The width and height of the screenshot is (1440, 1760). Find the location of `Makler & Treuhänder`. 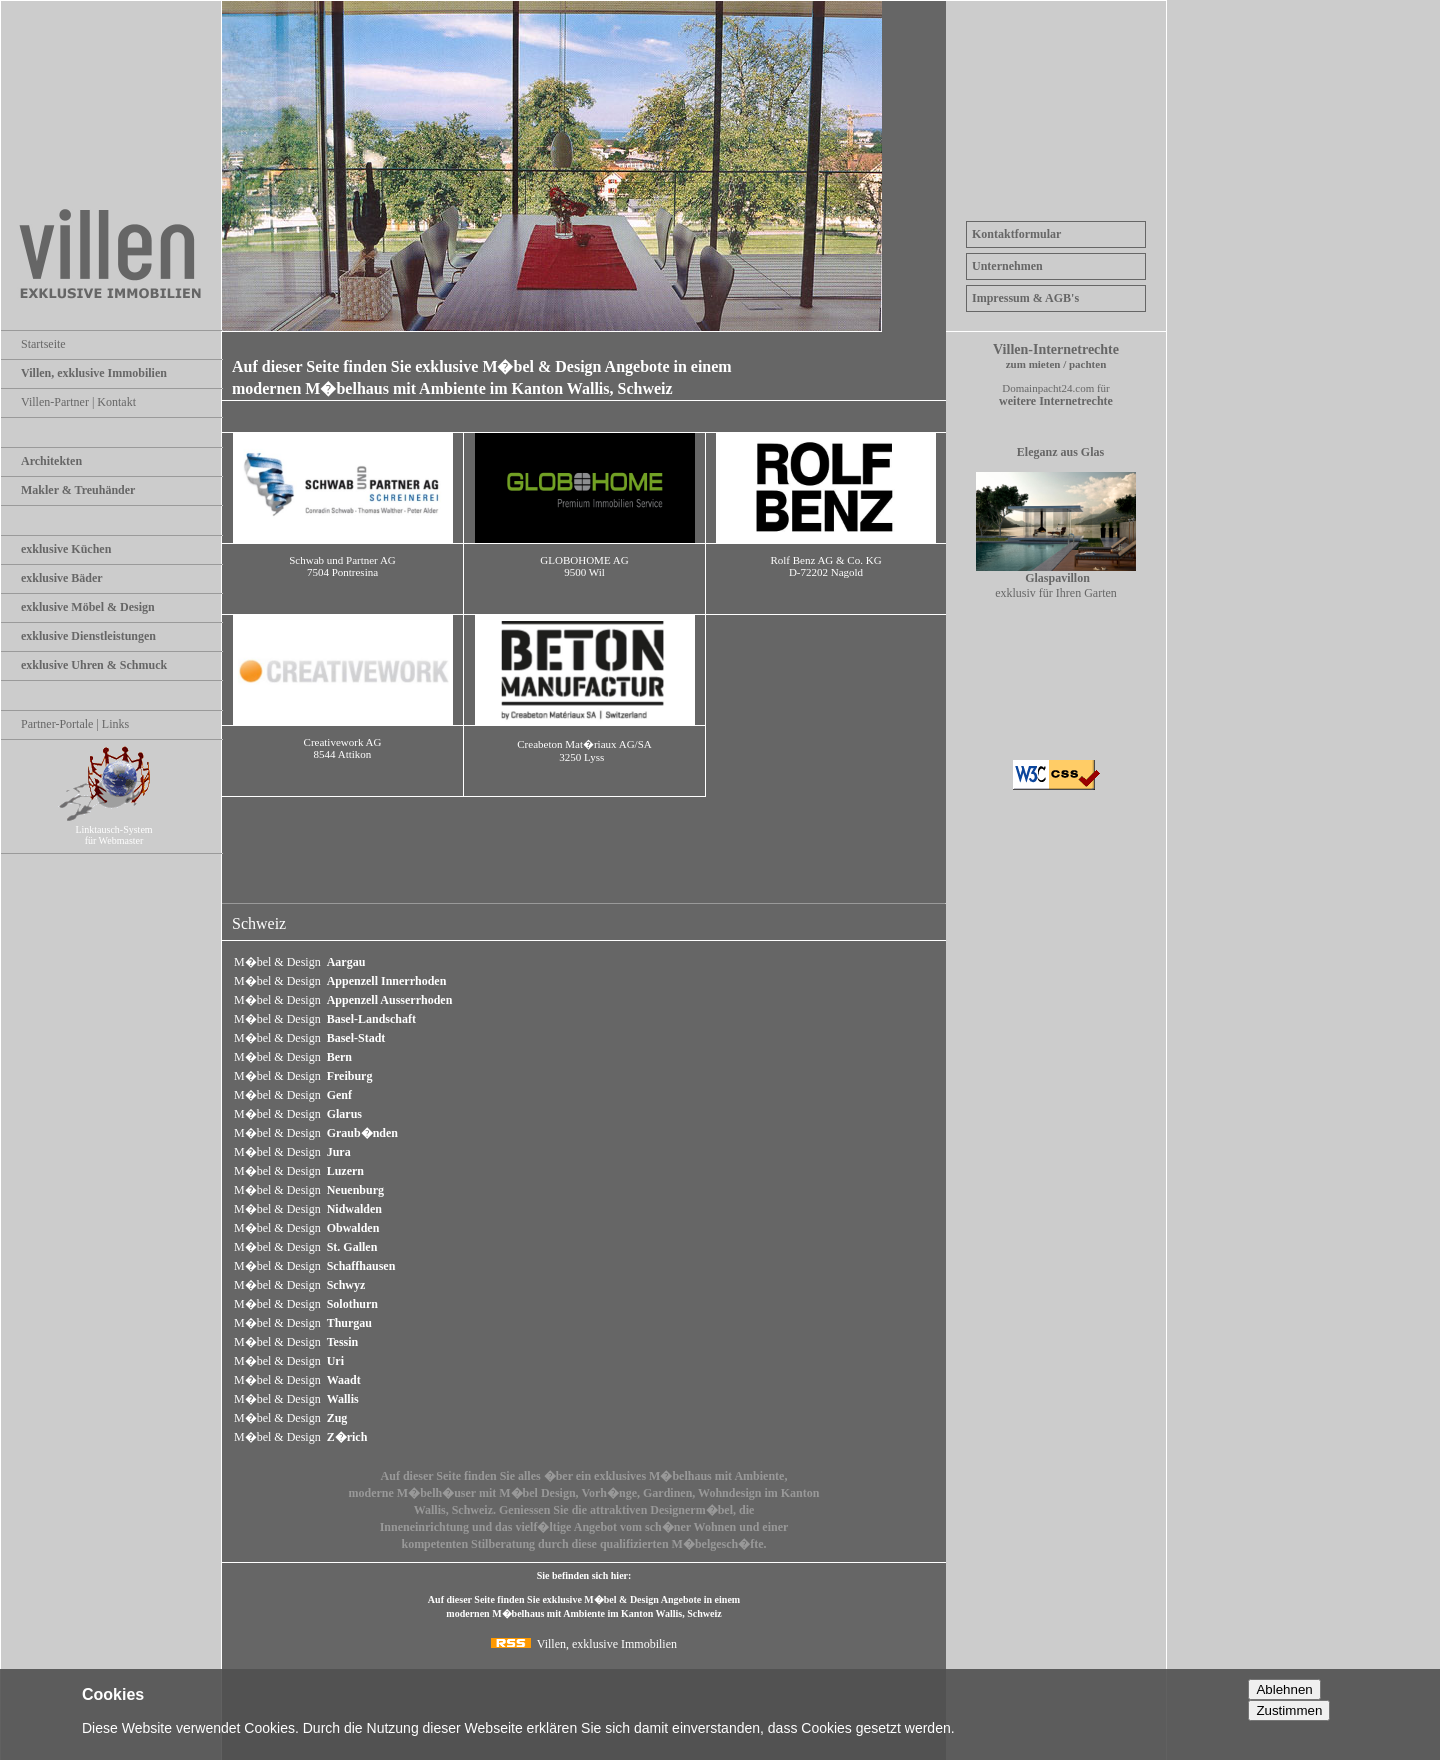

Makler & Treuhänder is located at coordinates (78, 490).